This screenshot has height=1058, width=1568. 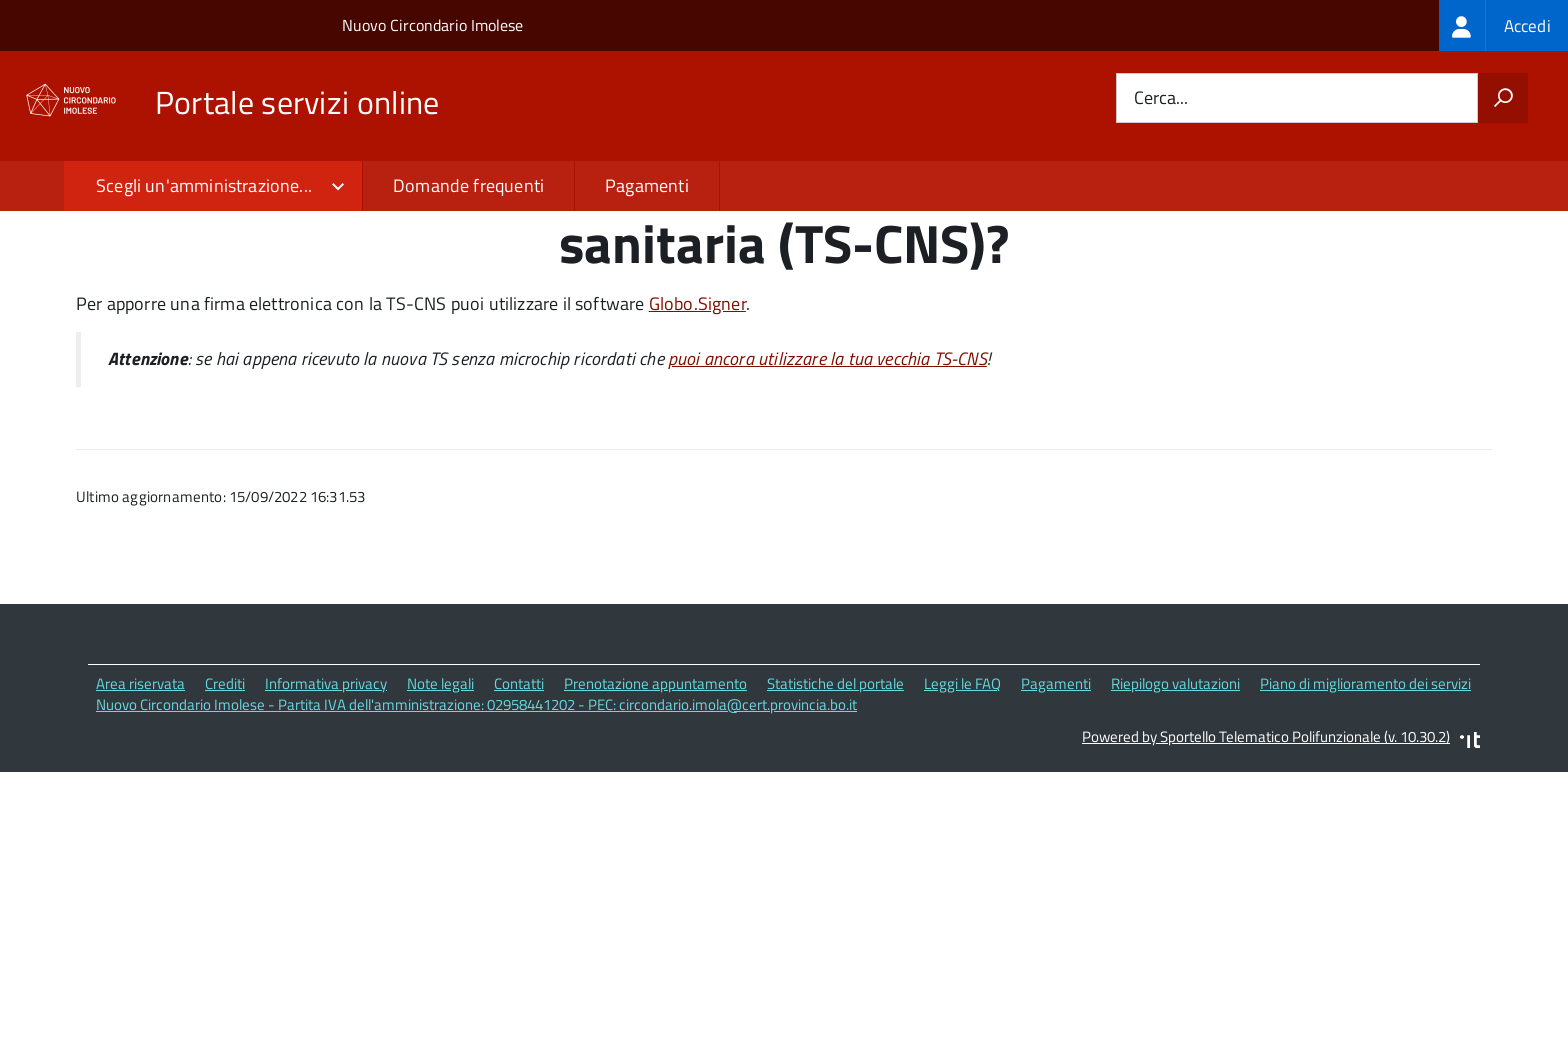 I want to click on Domande frequenti, so click(x=468, y=185).